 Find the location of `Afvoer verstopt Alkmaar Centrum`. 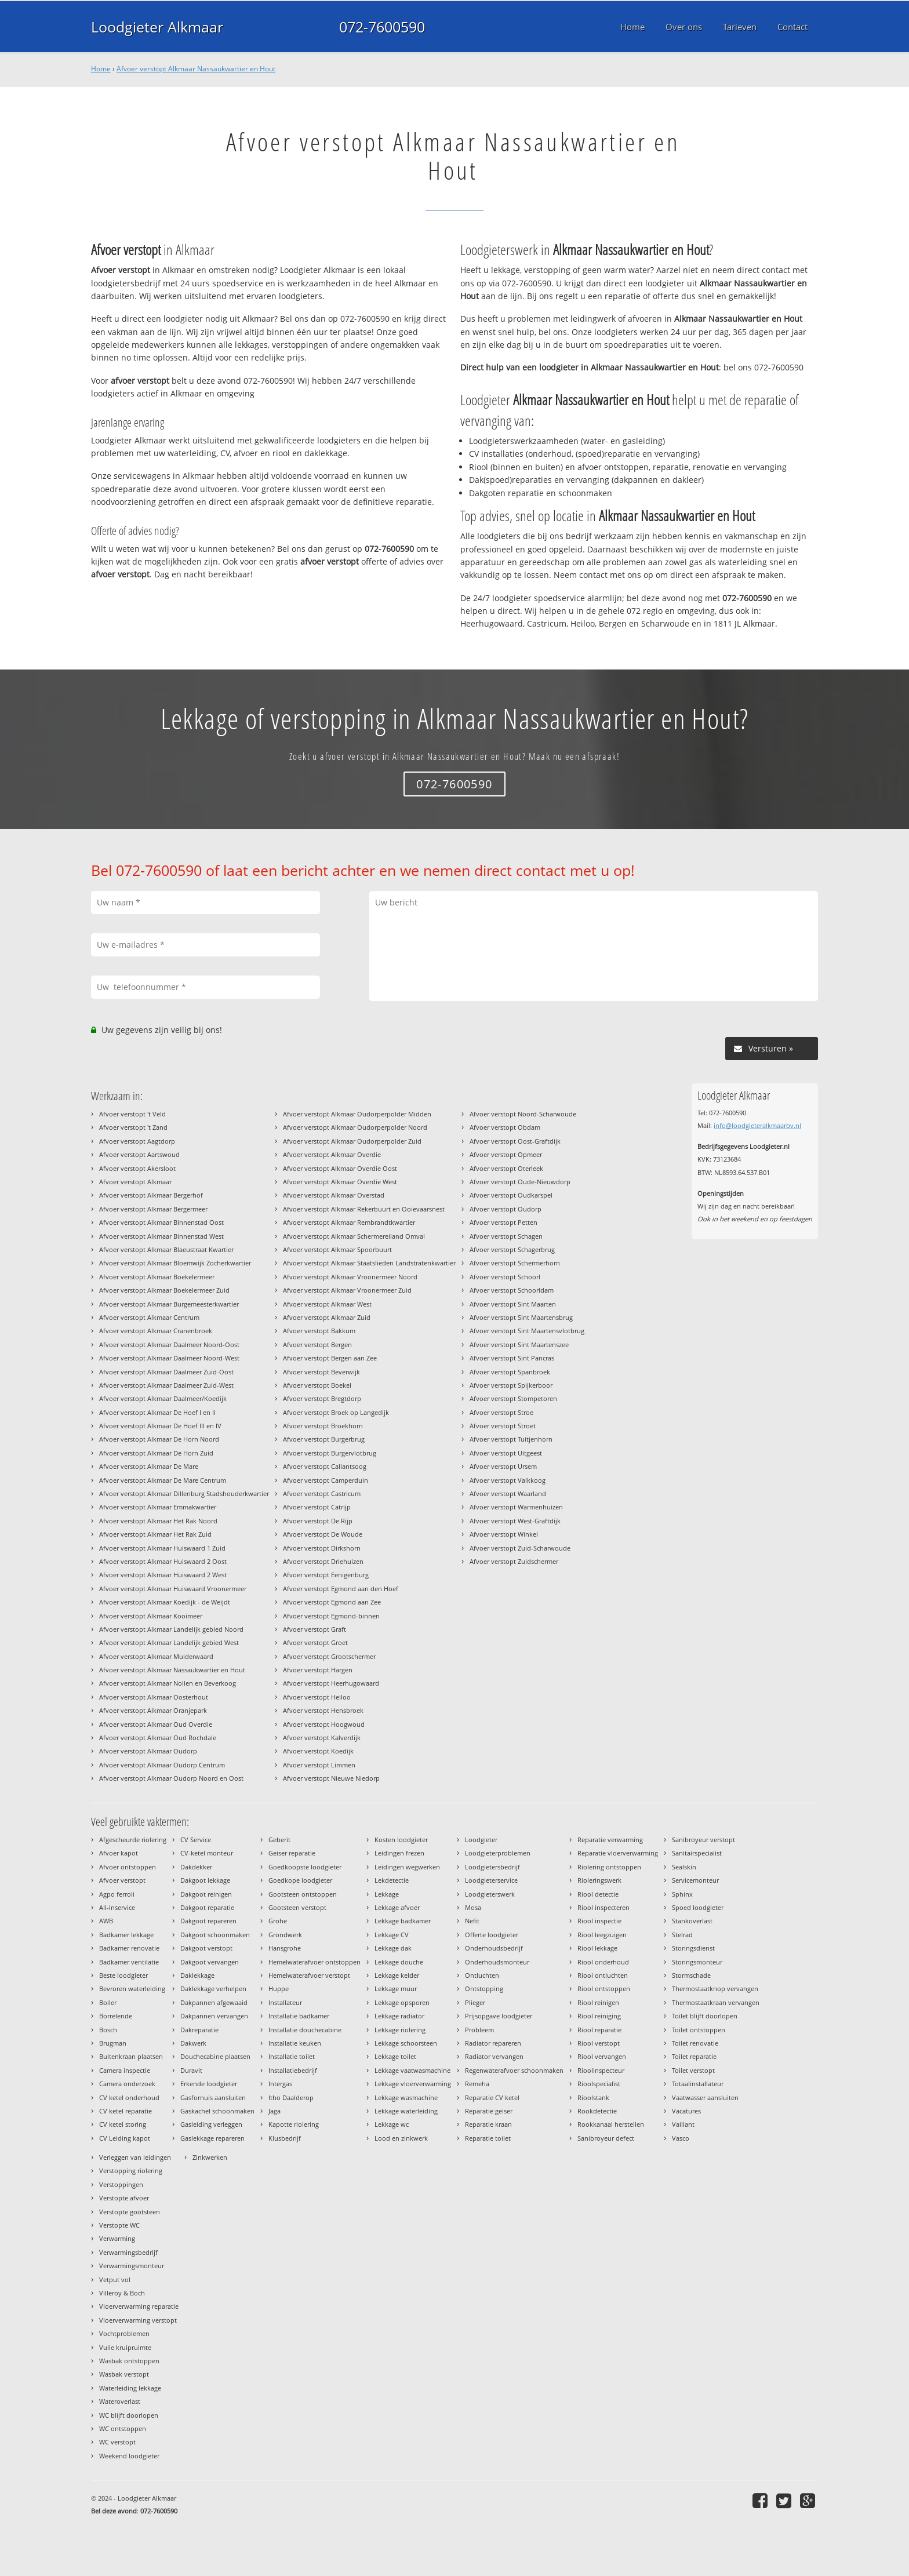

Afvoer verstopt Alkmaar Centrum is located at coordinates (149, 1317).